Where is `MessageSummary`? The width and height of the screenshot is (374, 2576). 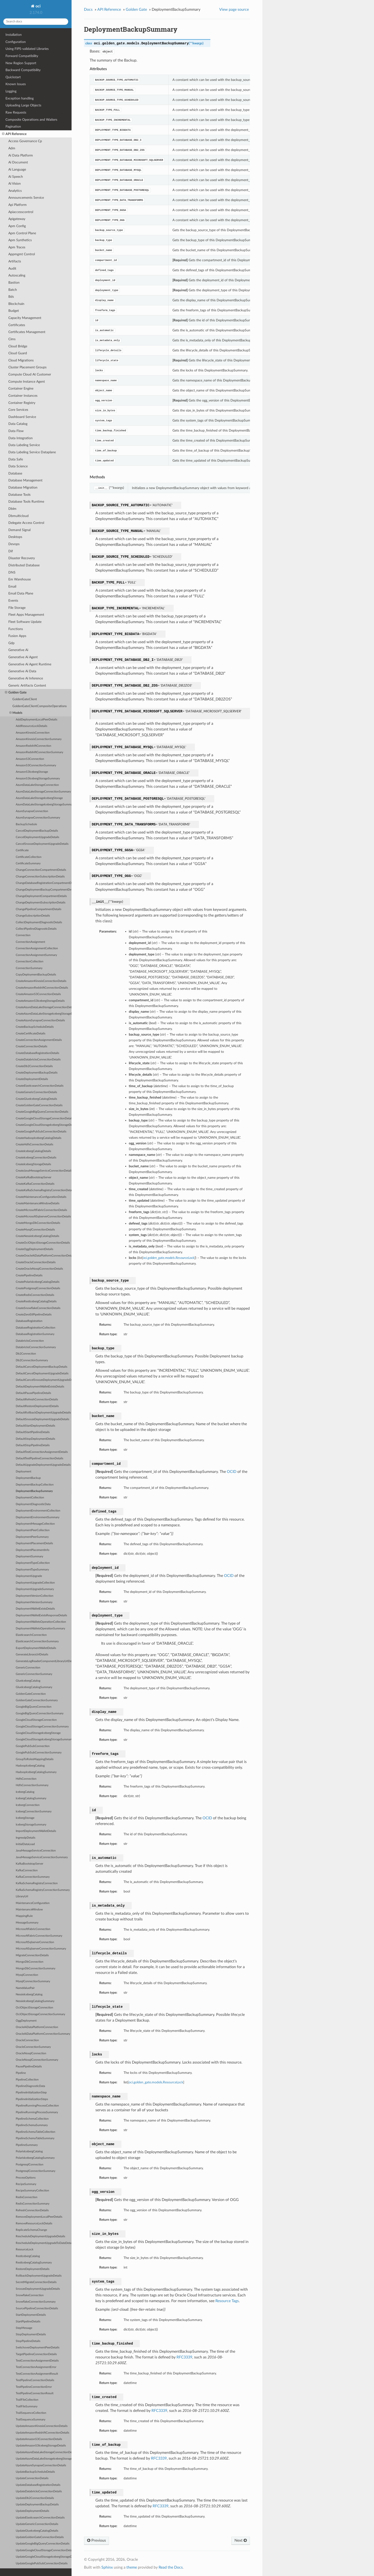 MessageSummary is located at coordinates (27, 1922).